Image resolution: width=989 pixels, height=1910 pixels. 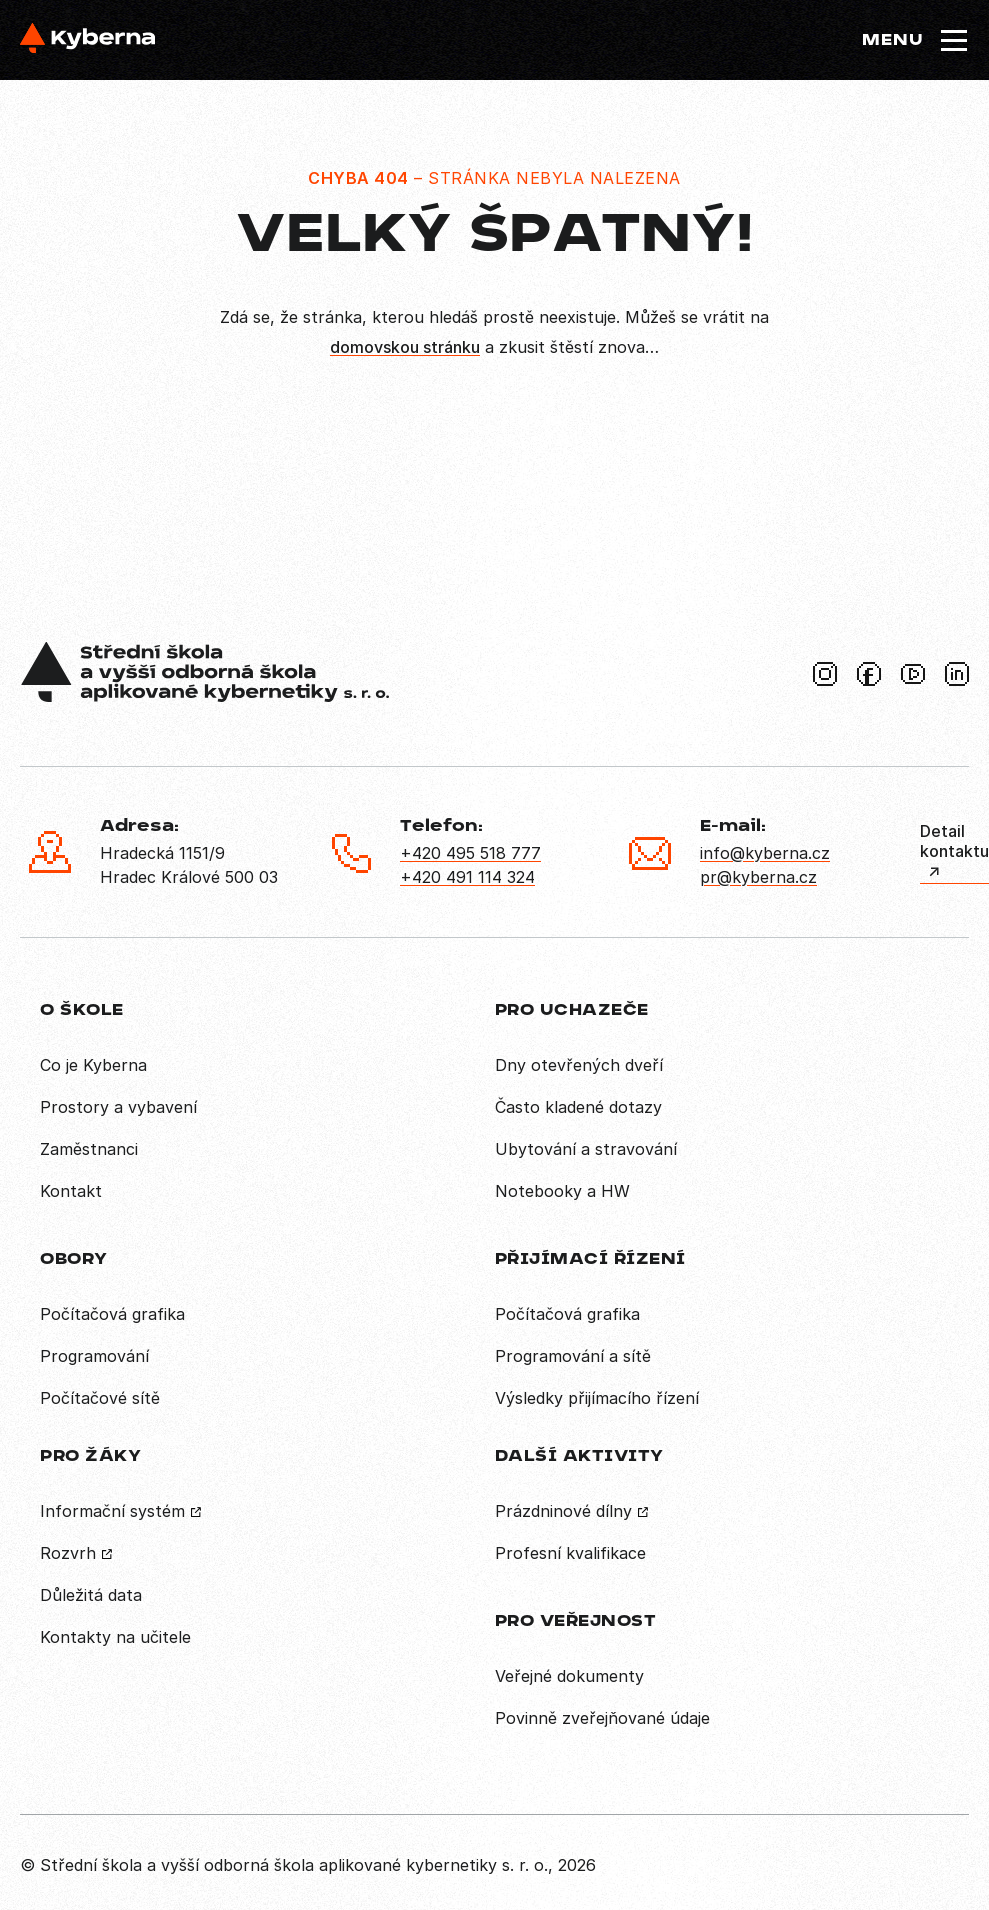 I want to click on +420 491 114 324, so click(x=467, y=877).